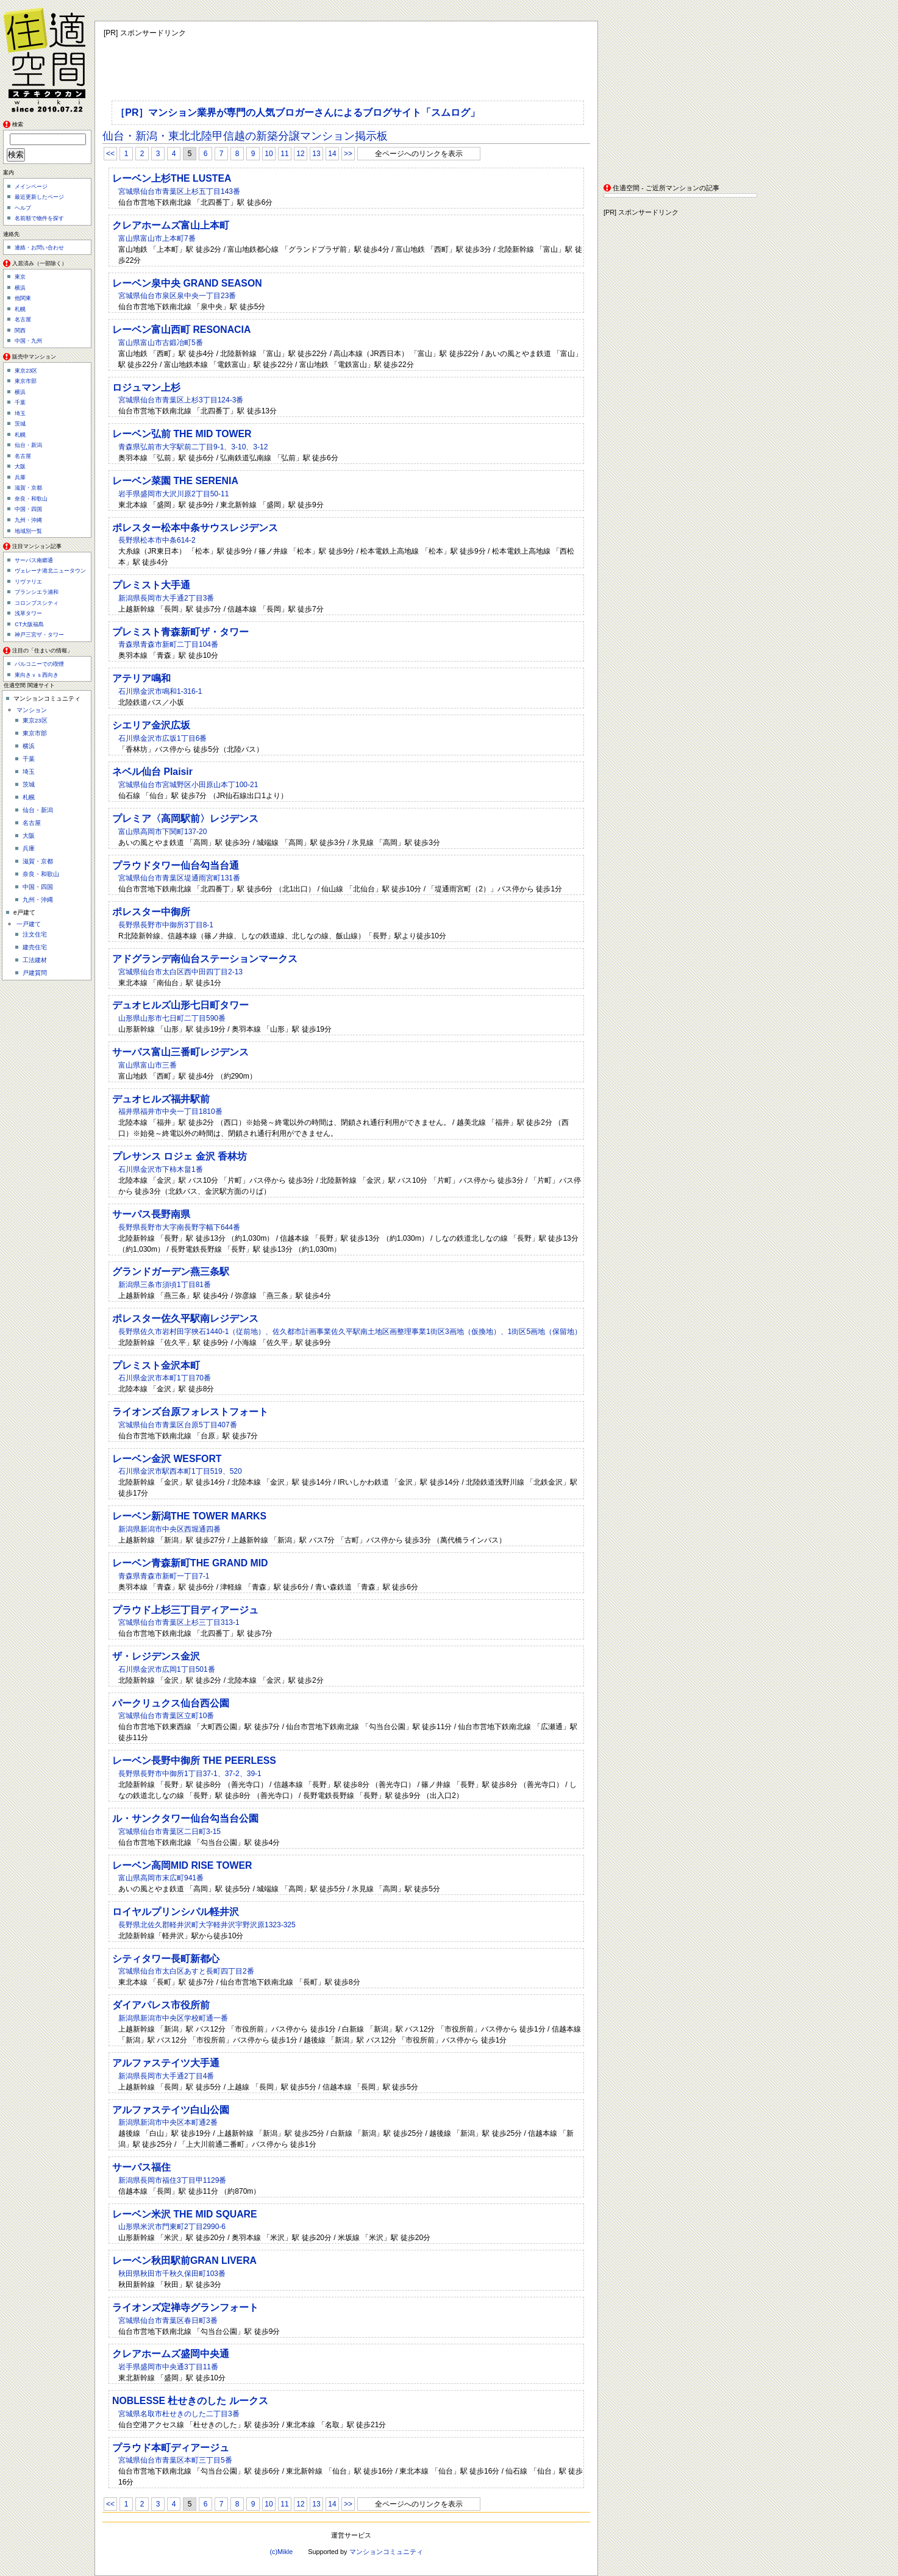 The width and height of the screenshot is (898, 2576). I want to click on レーベン泉中央 GRAND SEASON, so click(187, 283).